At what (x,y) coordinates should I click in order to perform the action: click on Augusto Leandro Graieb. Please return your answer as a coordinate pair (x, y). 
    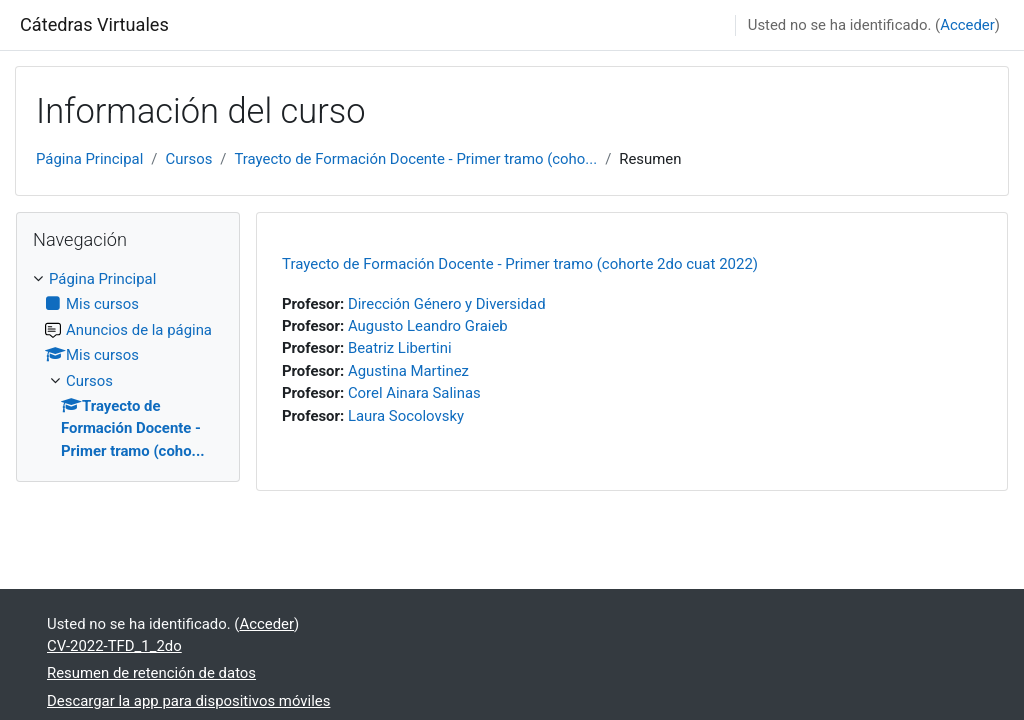
    Looking at the image, I should click on (428, 326).